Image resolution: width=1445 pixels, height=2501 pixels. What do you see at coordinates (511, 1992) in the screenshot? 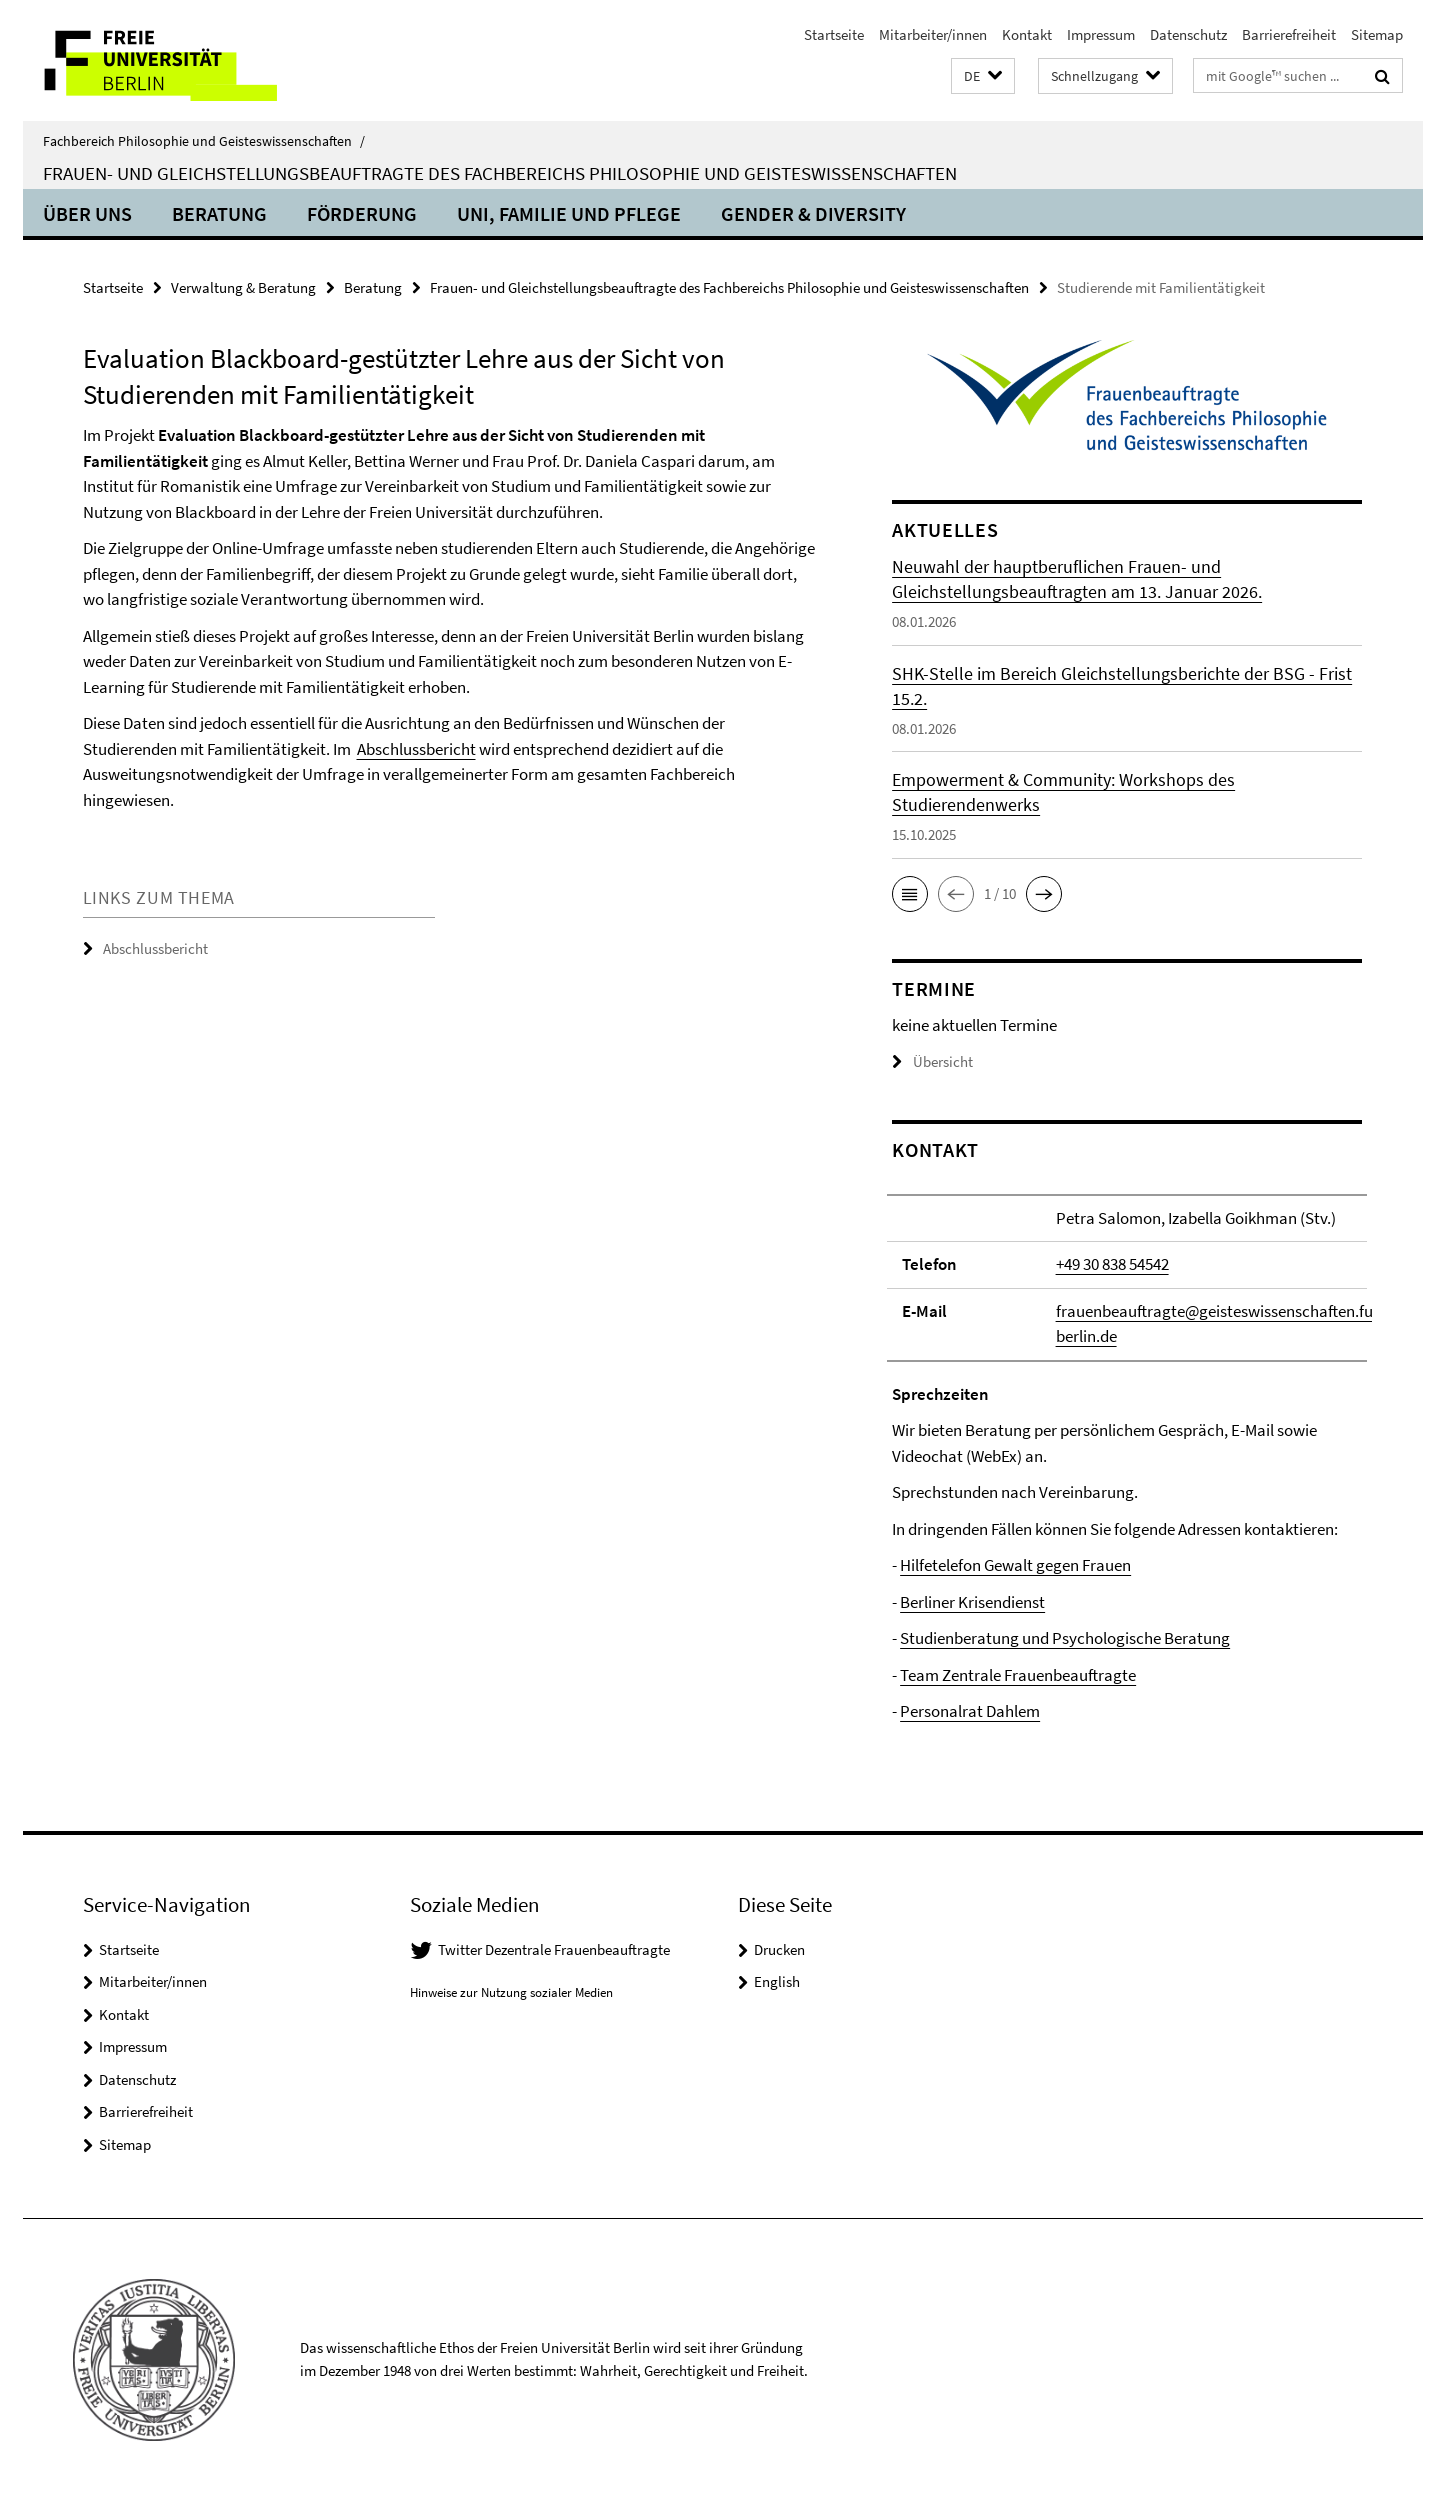
I see `Hinweise zur Nutzung sozialer Medien` at bounding box center [511, 1992].